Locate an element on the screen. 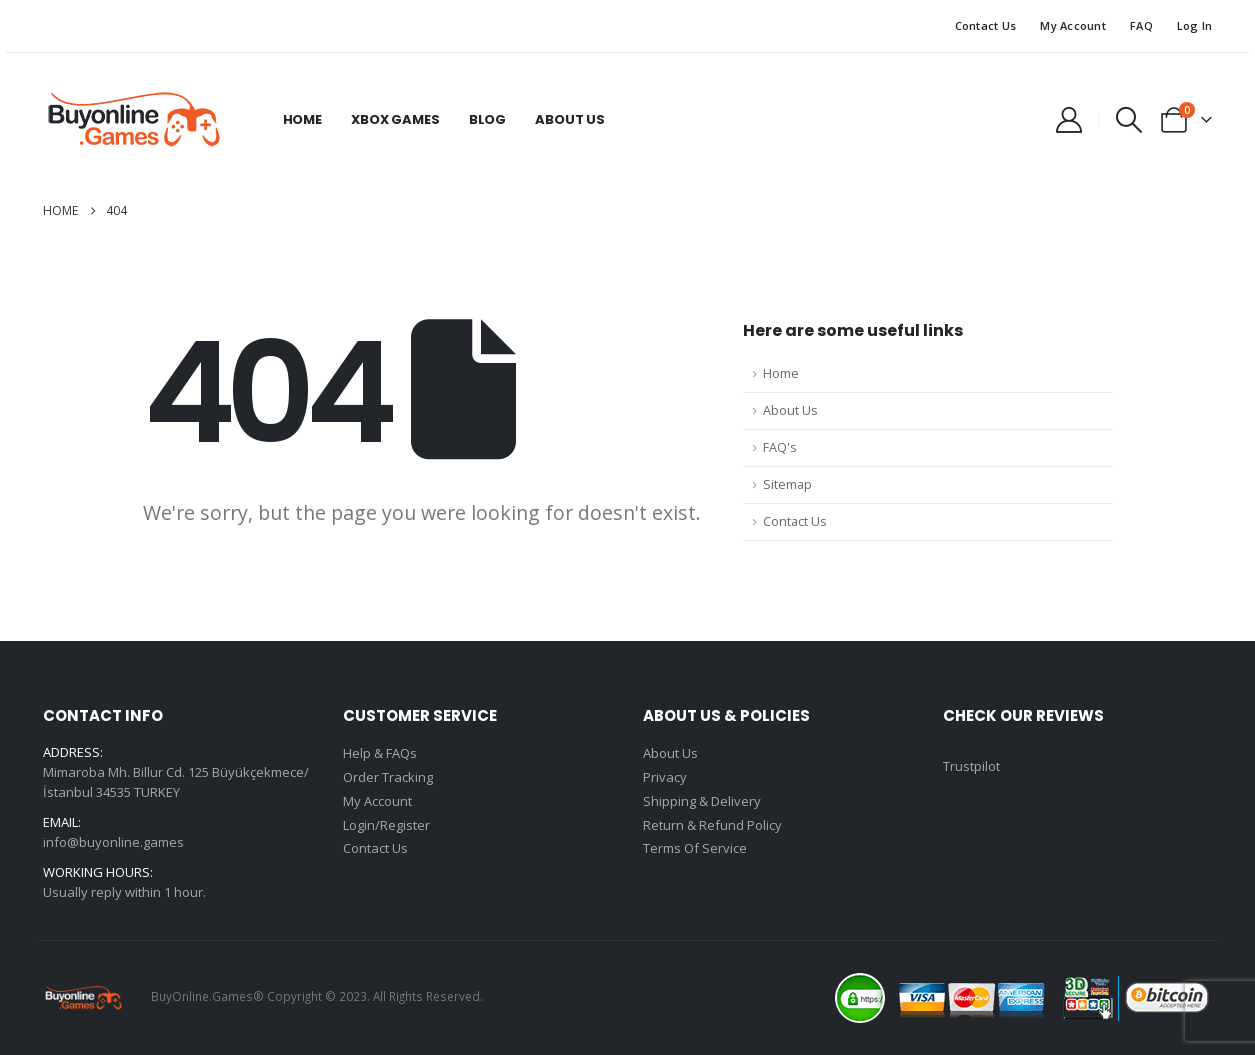 This screenshot has height=1055, width=1255. Login/Register is located at coordinates (386, 826).